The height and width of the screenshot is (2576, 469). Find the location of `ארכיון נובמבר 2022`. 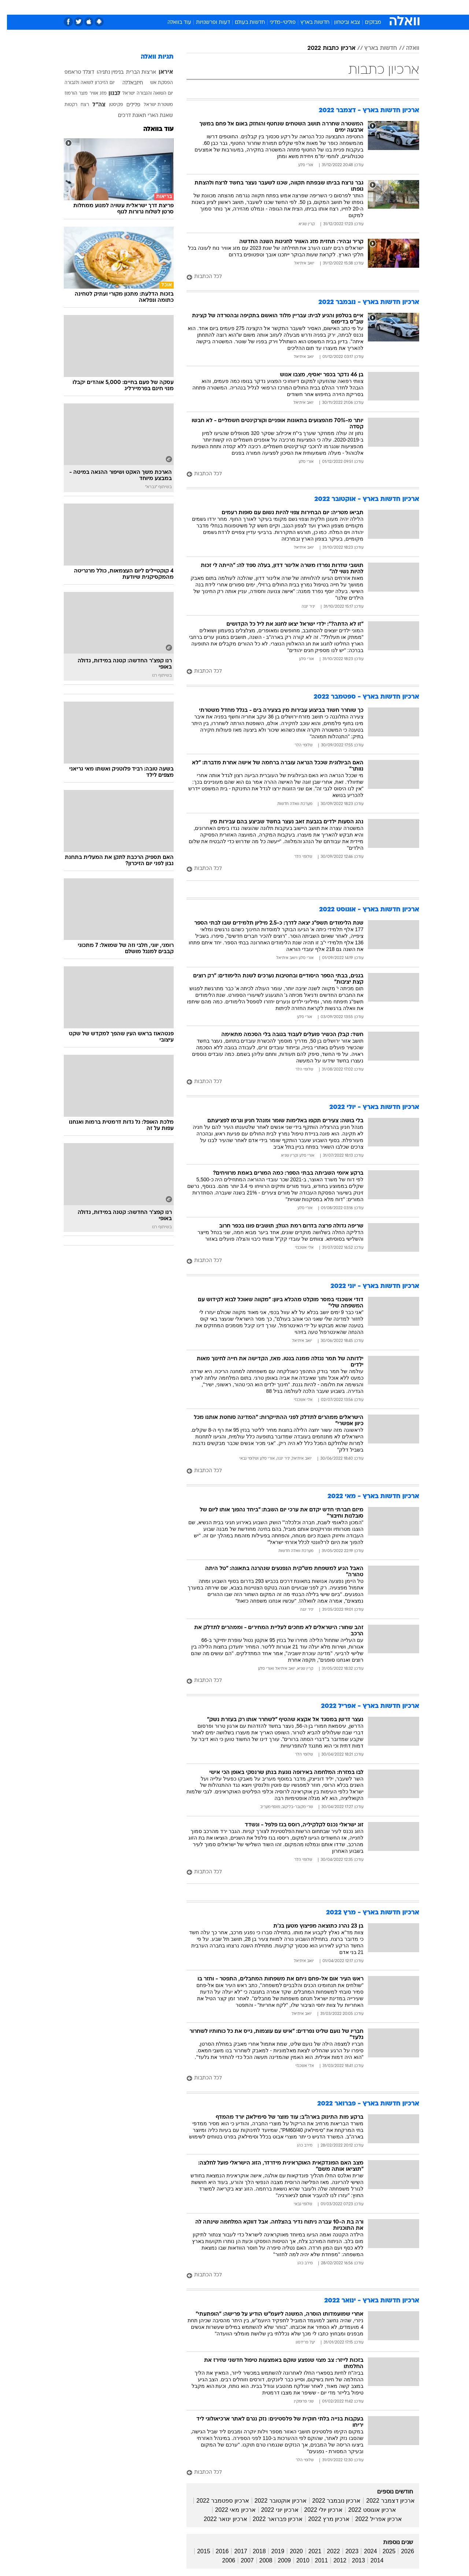

ארכיון נובמבר 2022 is located at coordinates (329, 2501).